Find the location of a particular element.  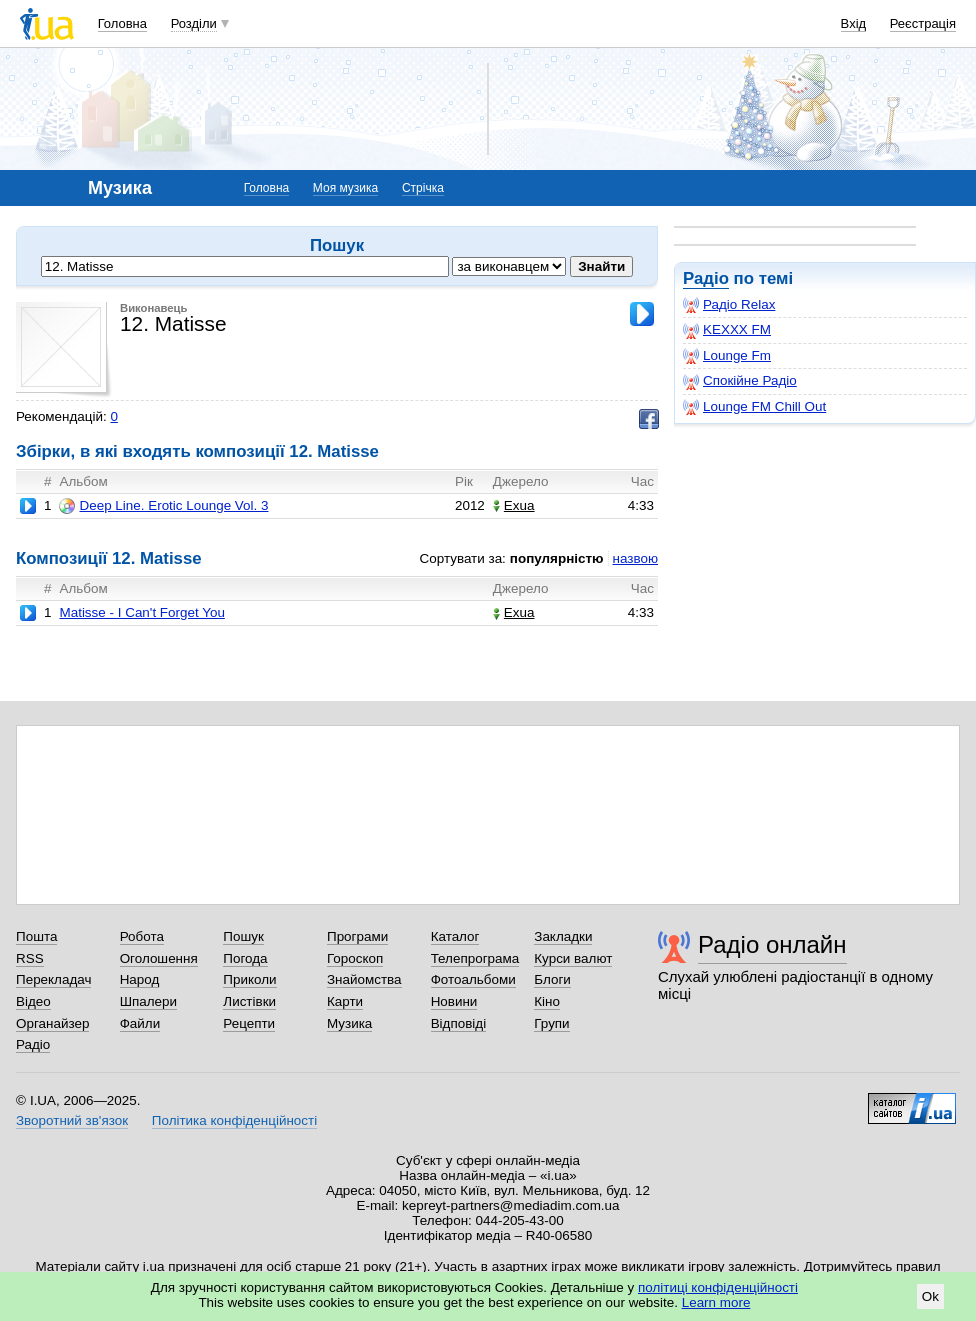

Програми is located at coordinates (357, 936).